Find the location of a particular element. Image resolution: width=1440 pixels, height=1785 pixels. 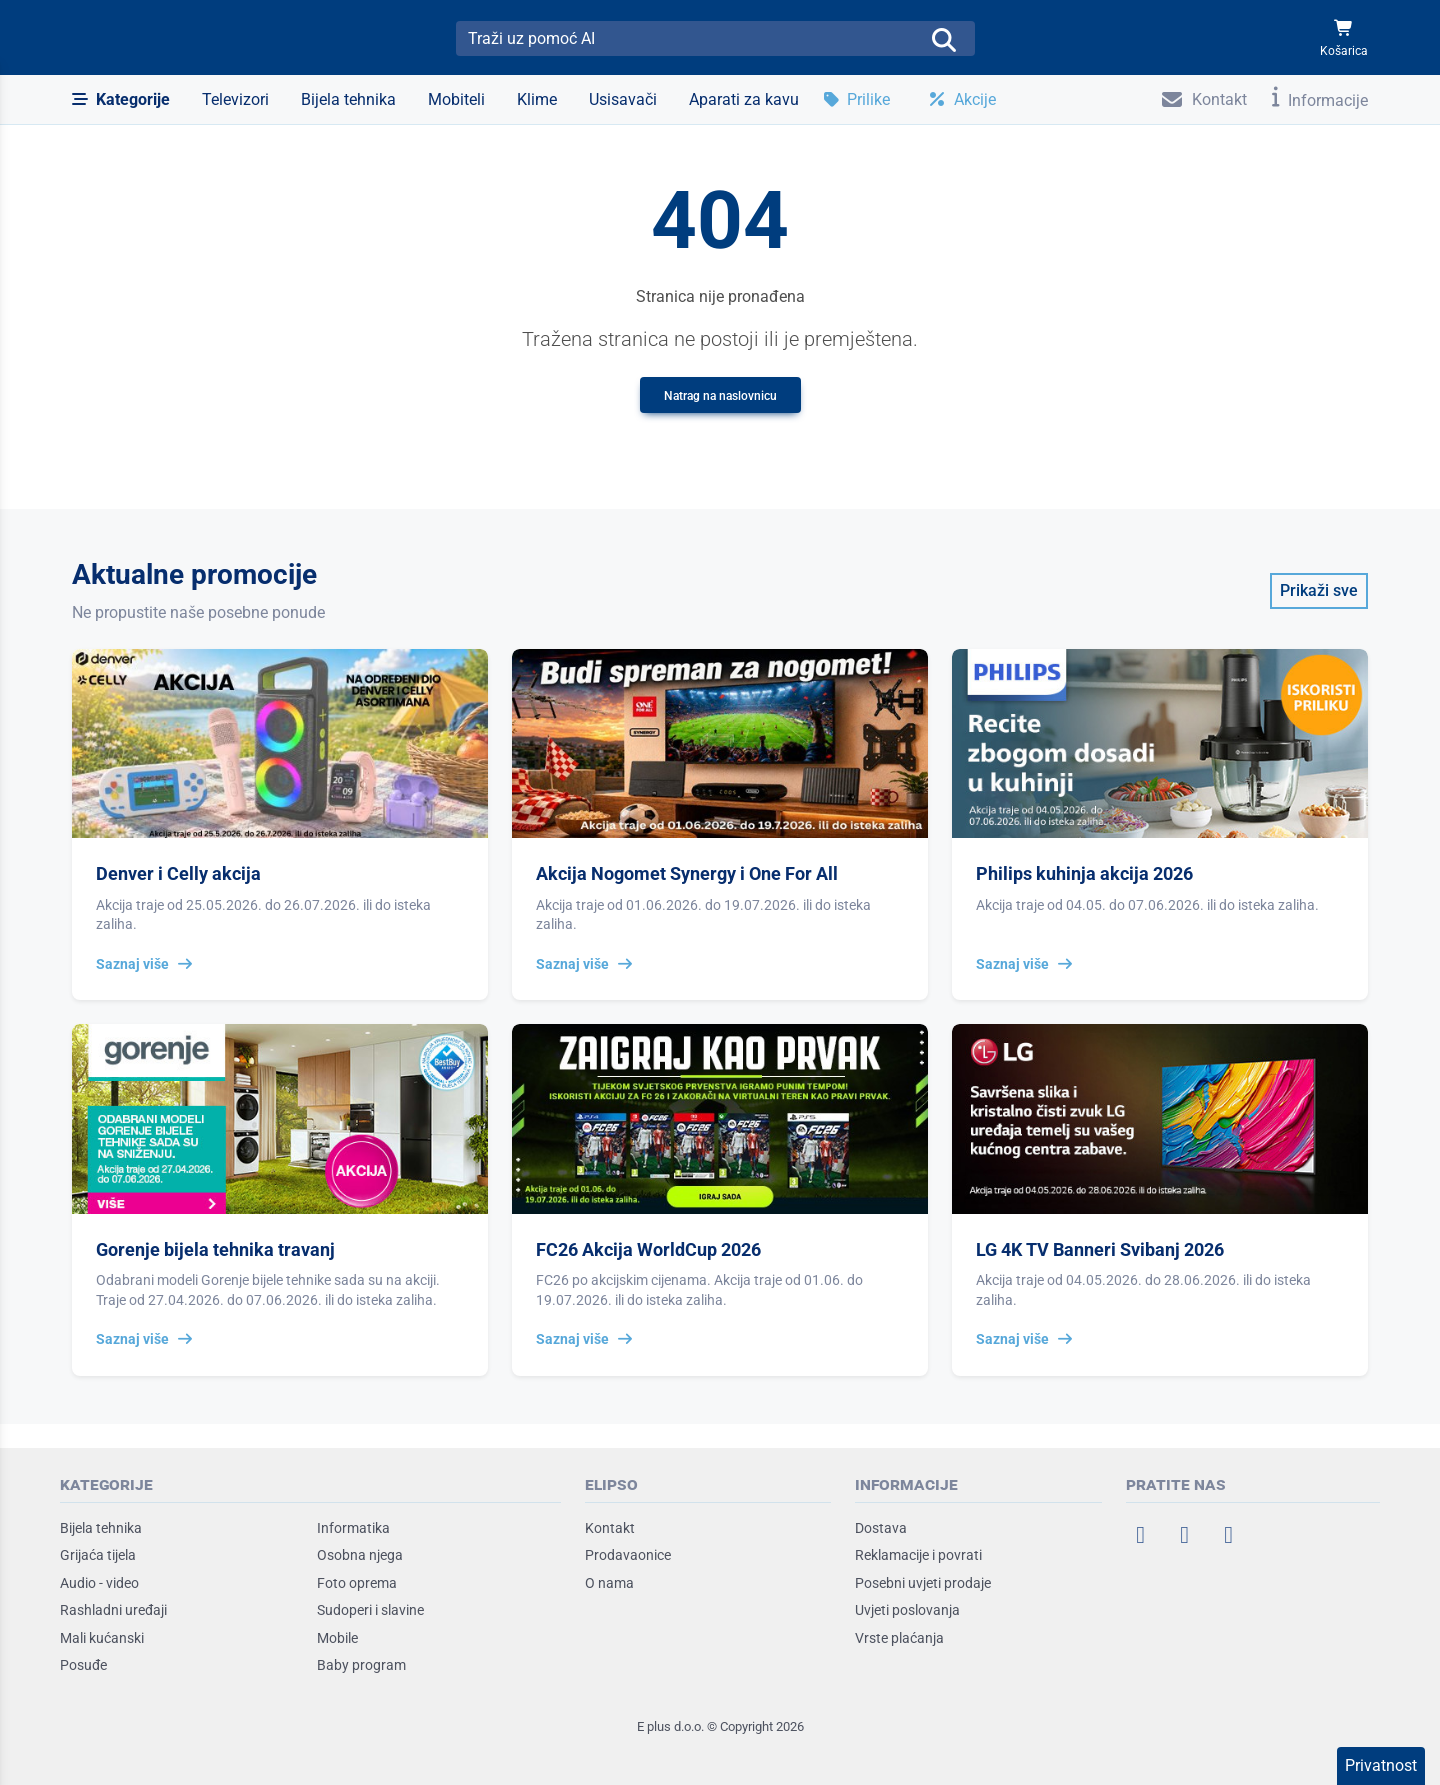

Baby program is located at coordinates (361, 1665).